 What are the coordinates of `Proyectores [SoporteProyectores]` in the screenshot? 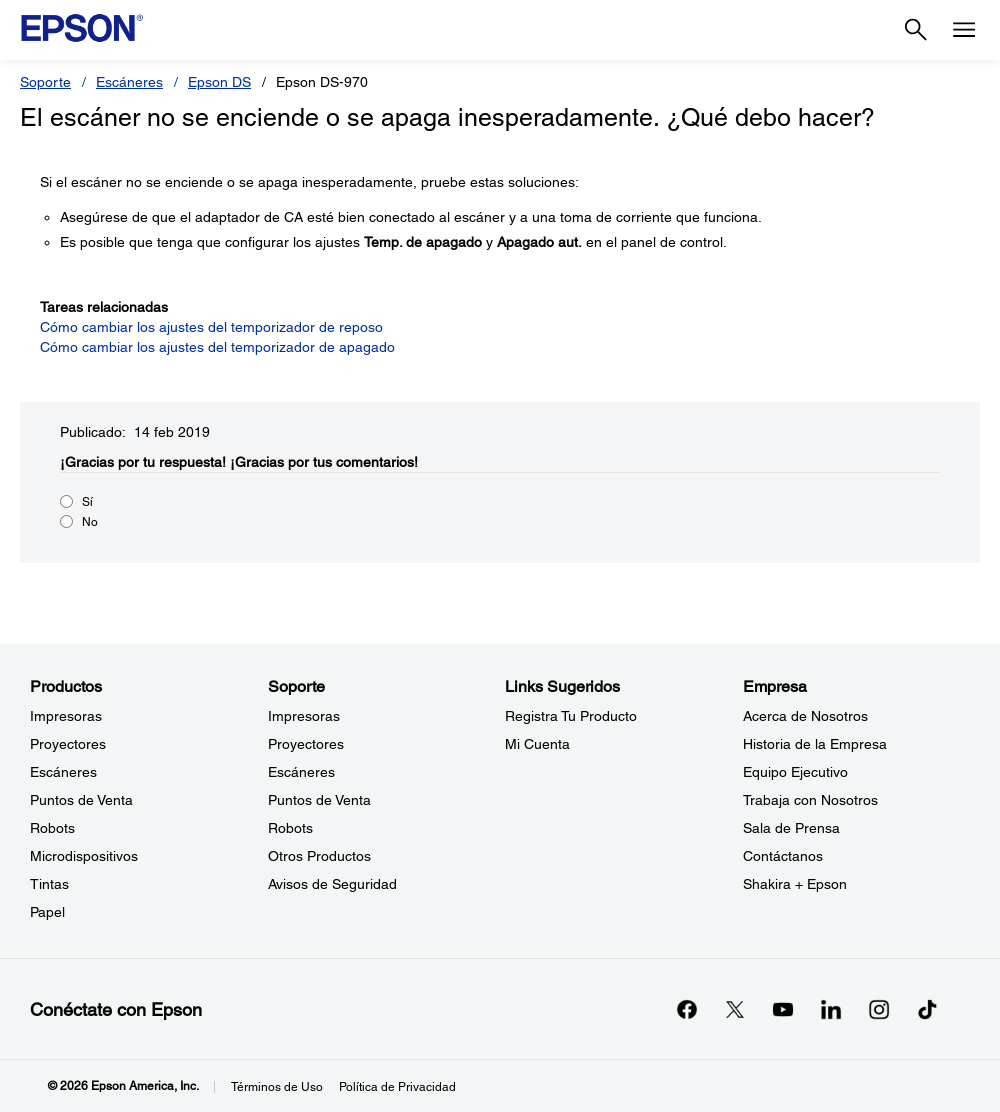 It's located at (306, 744).